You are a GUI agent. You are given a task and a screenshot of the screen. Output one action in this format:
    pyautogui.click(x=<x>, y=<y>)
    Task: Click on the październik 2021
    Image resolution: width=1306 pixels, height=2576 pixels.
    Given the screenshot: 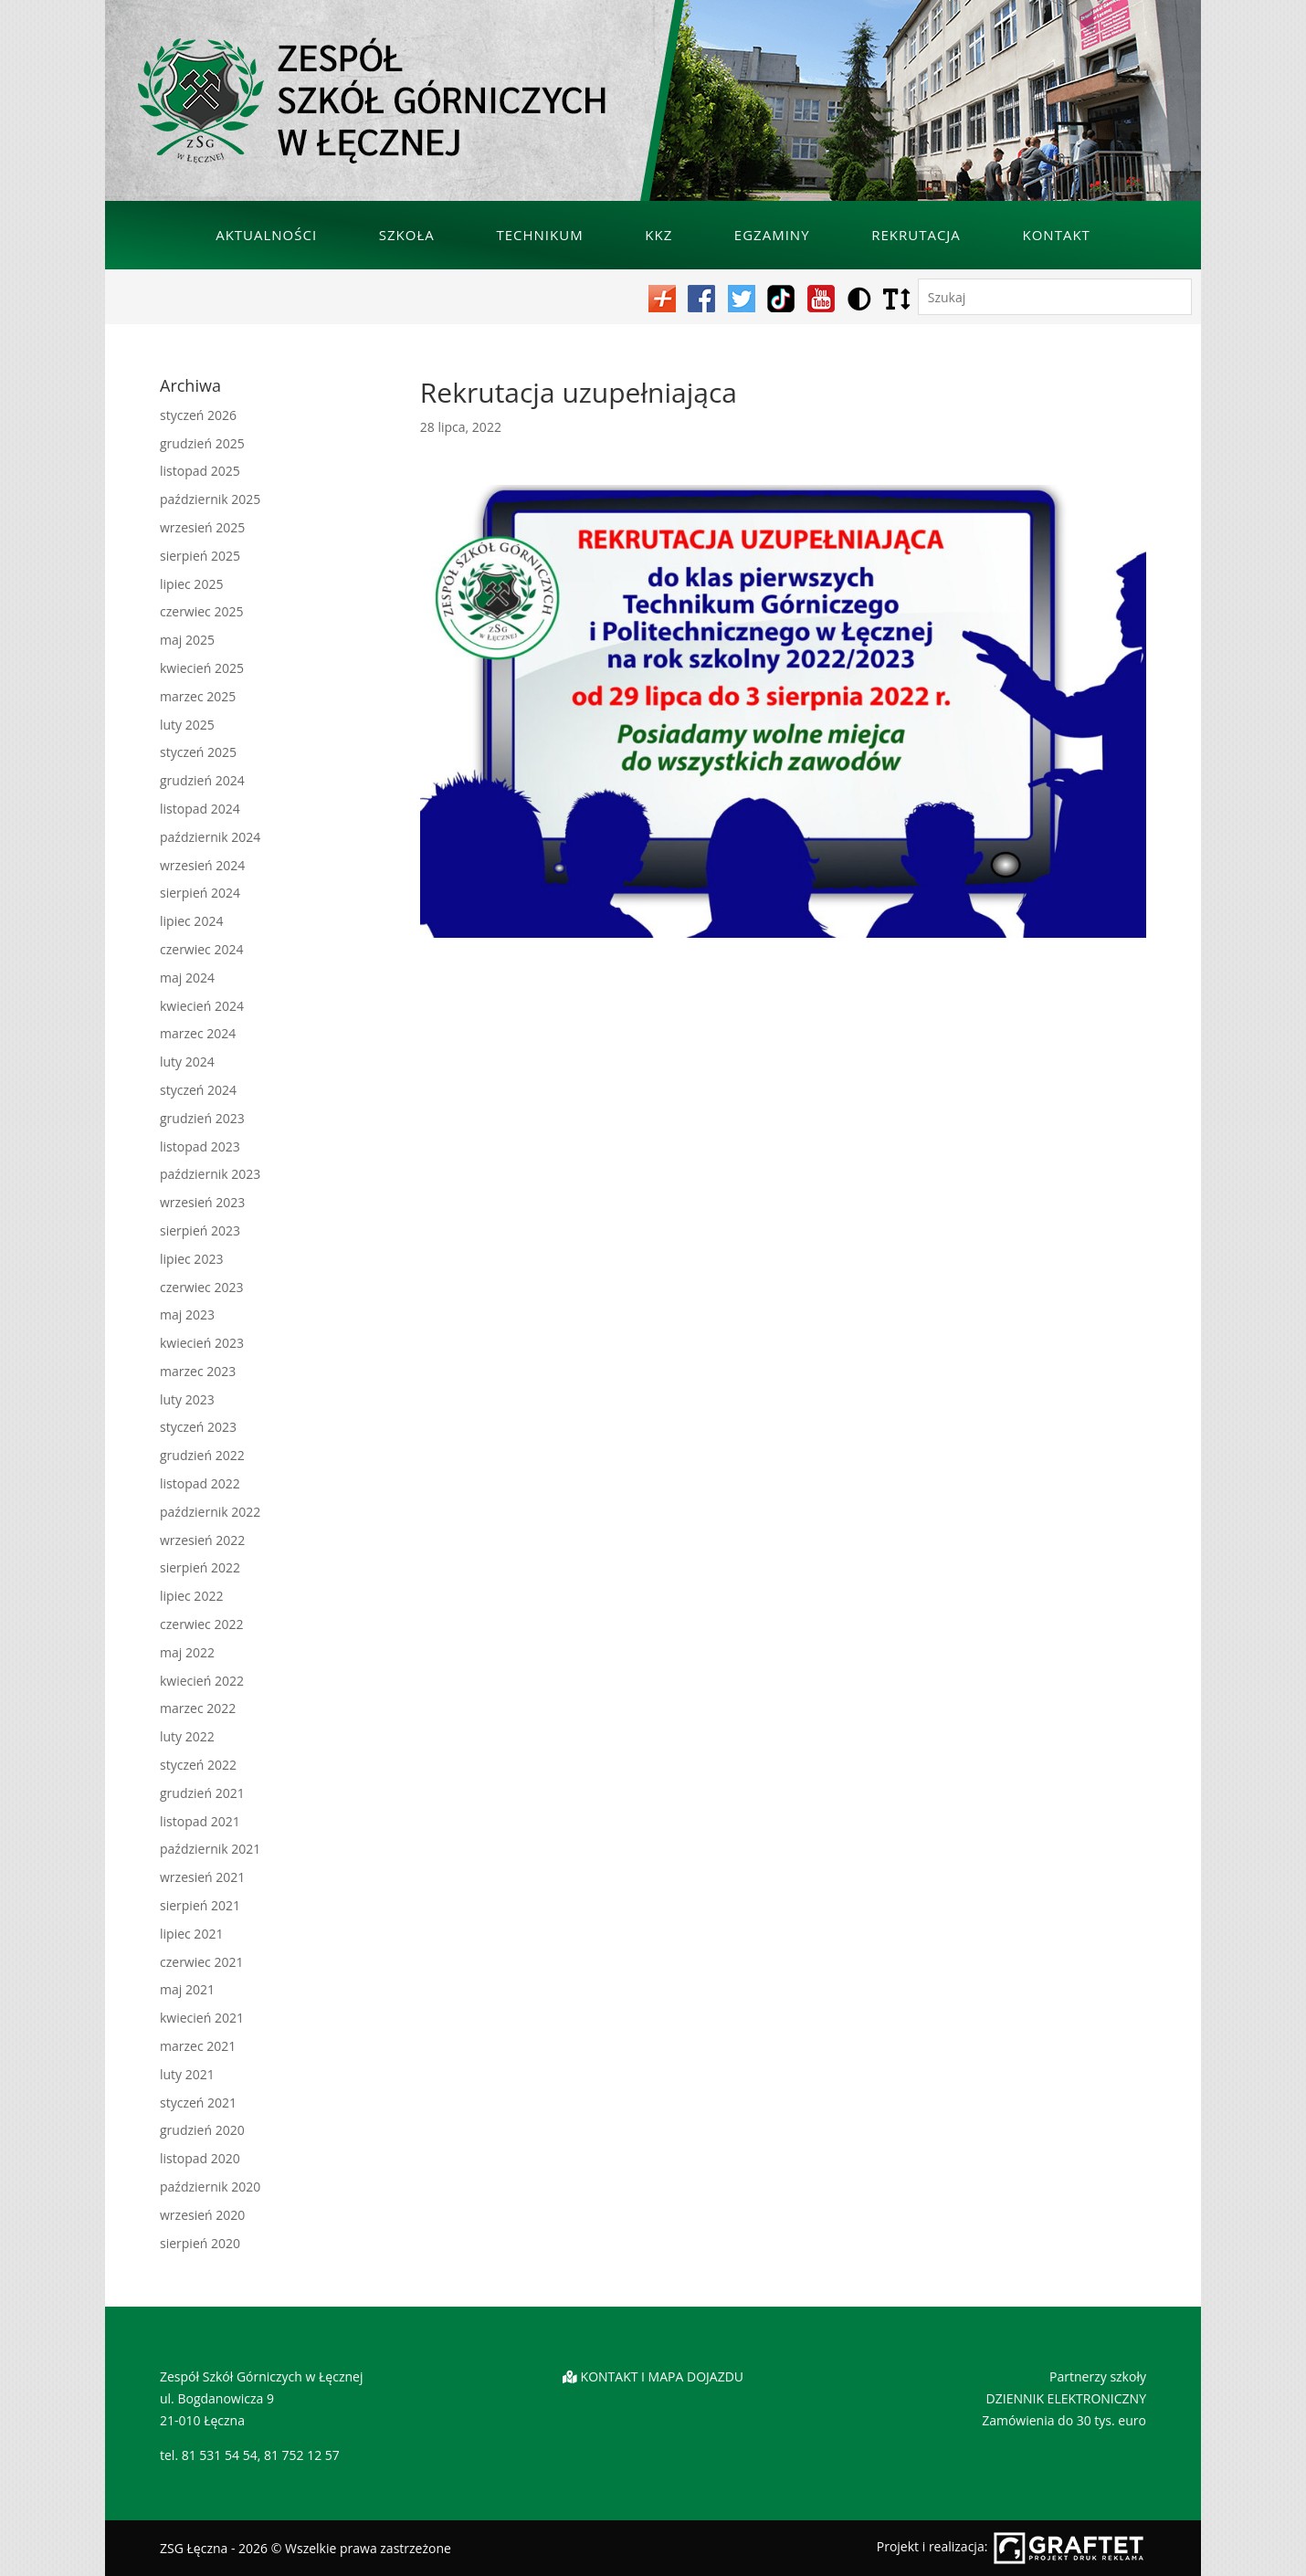 What is the action you would take?
    pyautogui.click(x=210, y=1848)
    